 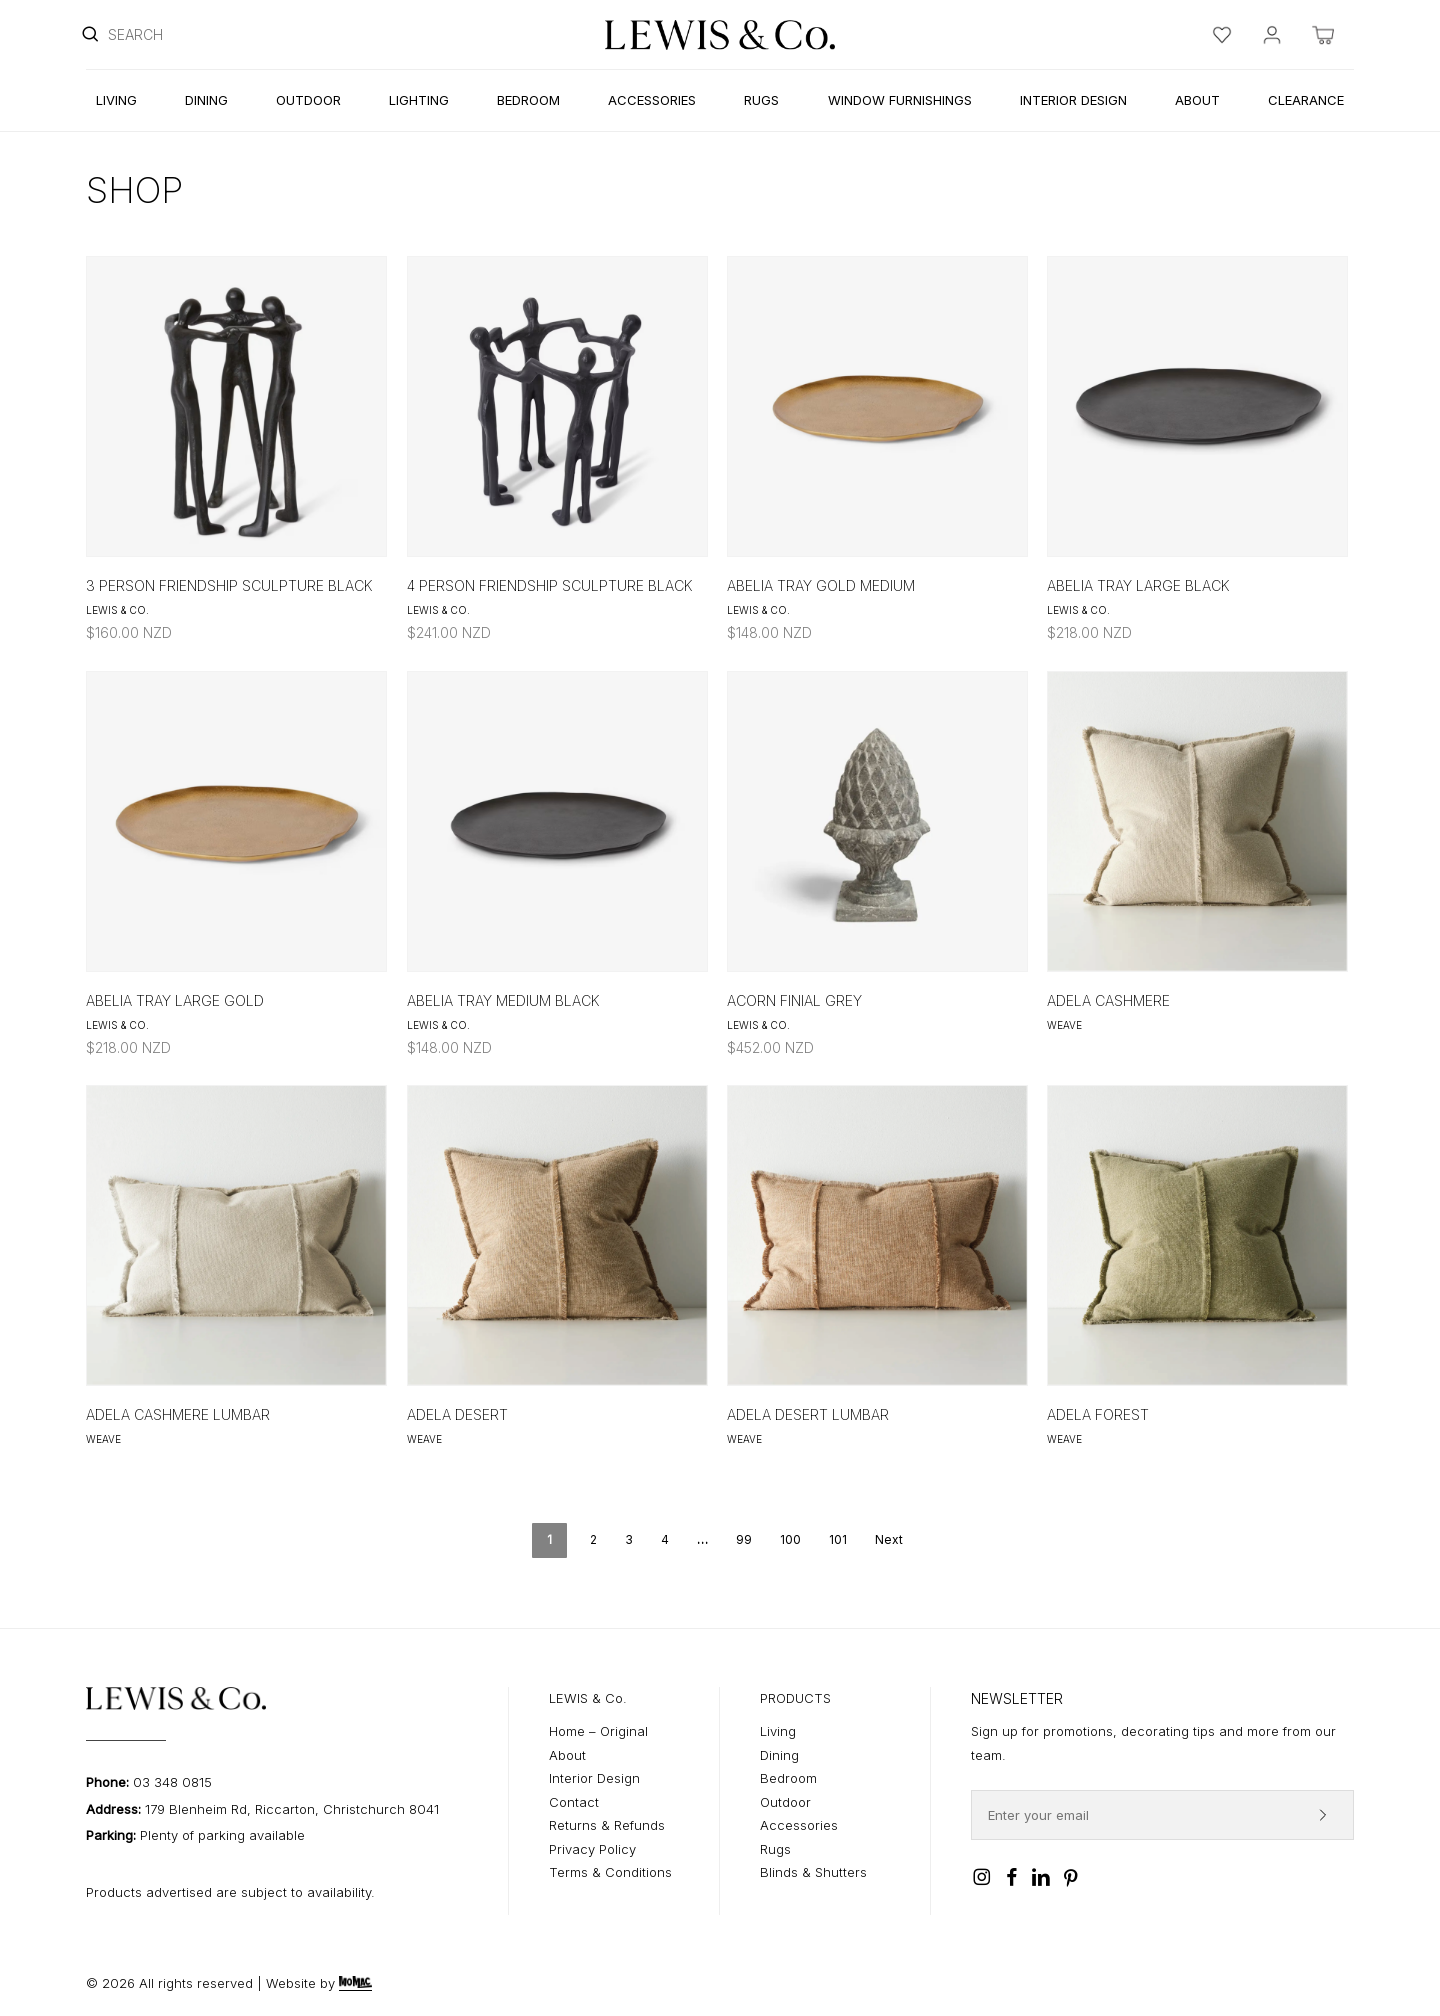 What do you see at coordinates (1197, 821) in the screenshot?
I see `[Adela Cashmere]` at bounding box center [1197, 821].